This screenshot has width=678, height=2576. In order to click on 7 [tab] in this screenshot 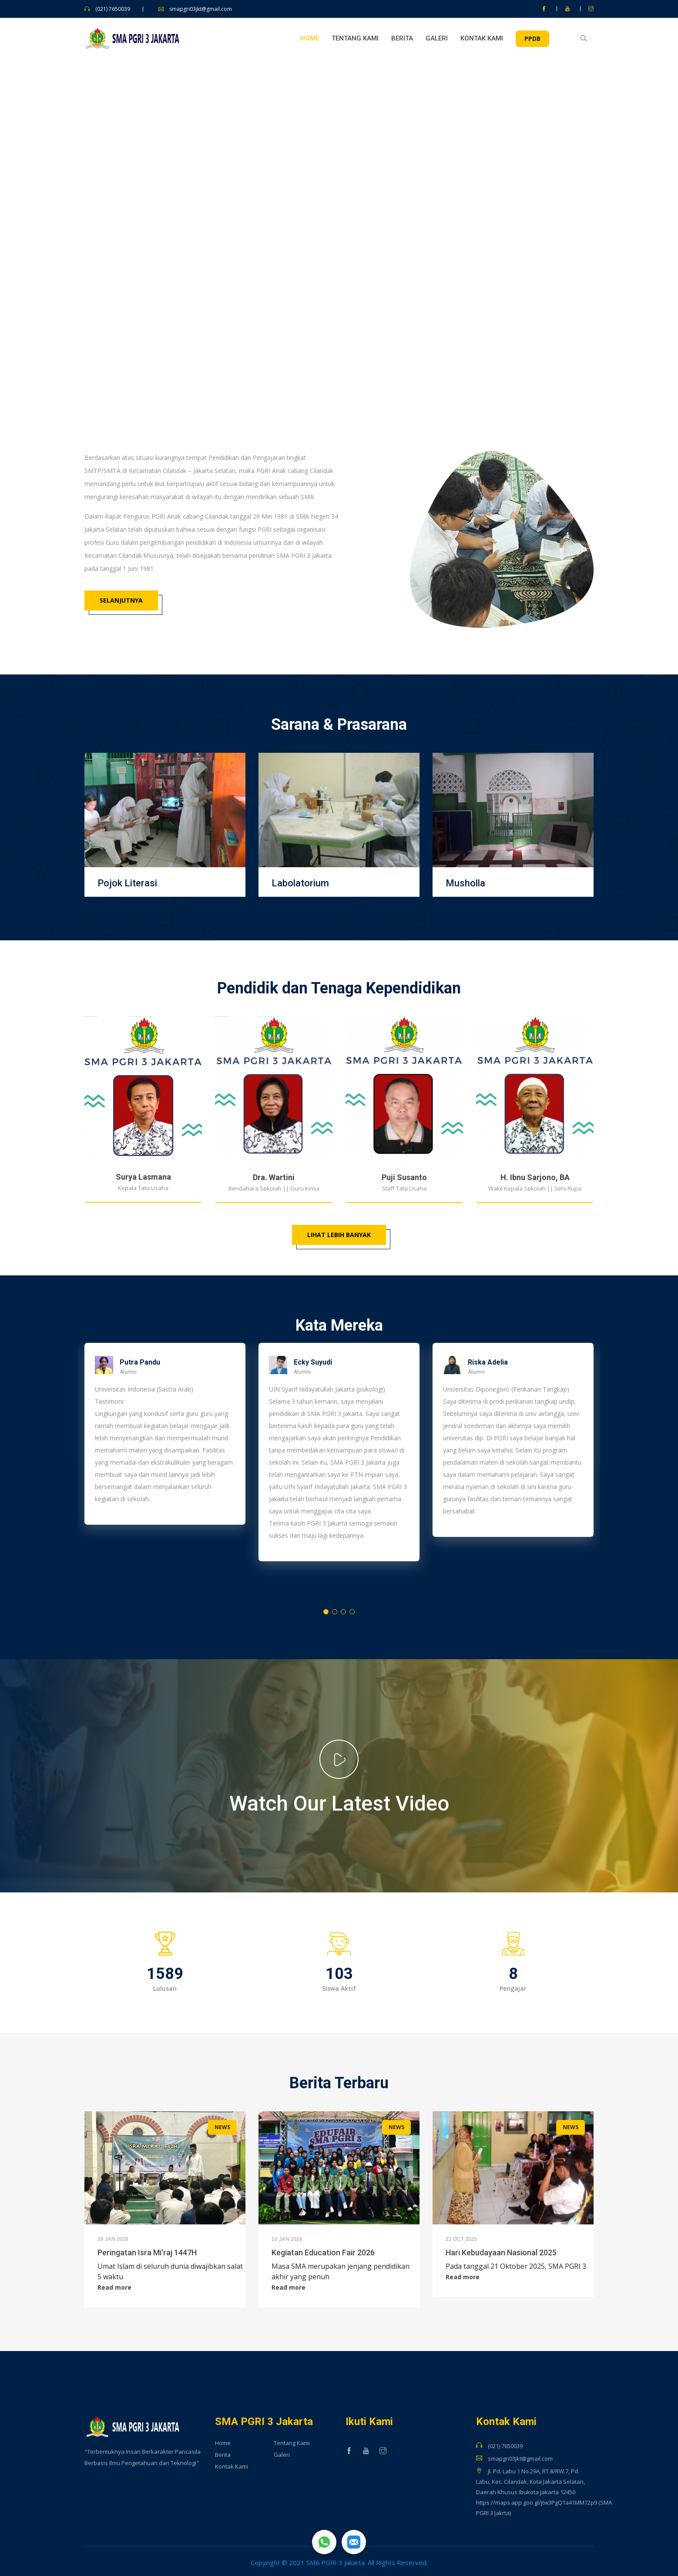, I will do `click(376, 381)`.